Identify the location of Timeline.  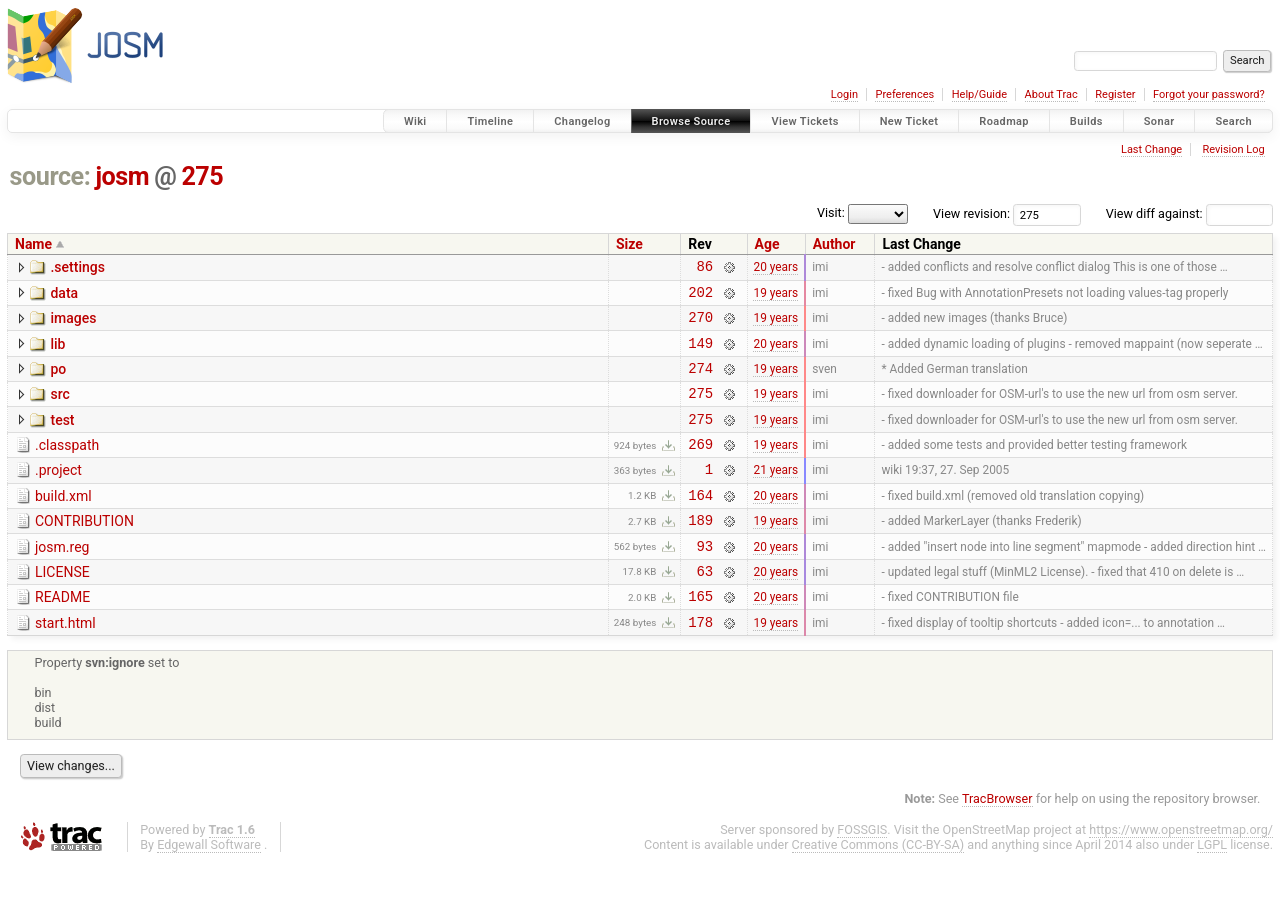
(490, 121).